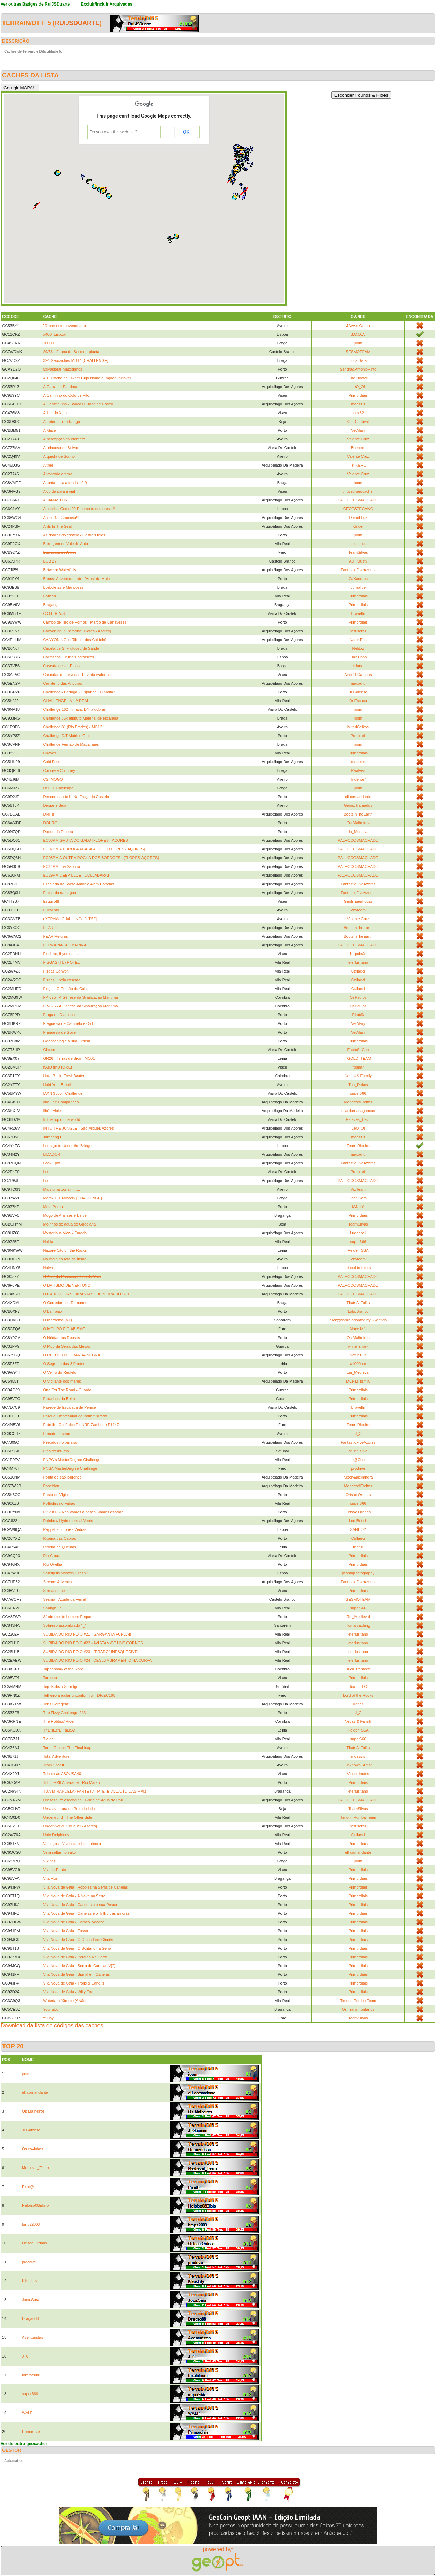  What do you see at coordinates (358, 413) in the screenshot?
I see `Inex82` at bounding box center [358, 413].